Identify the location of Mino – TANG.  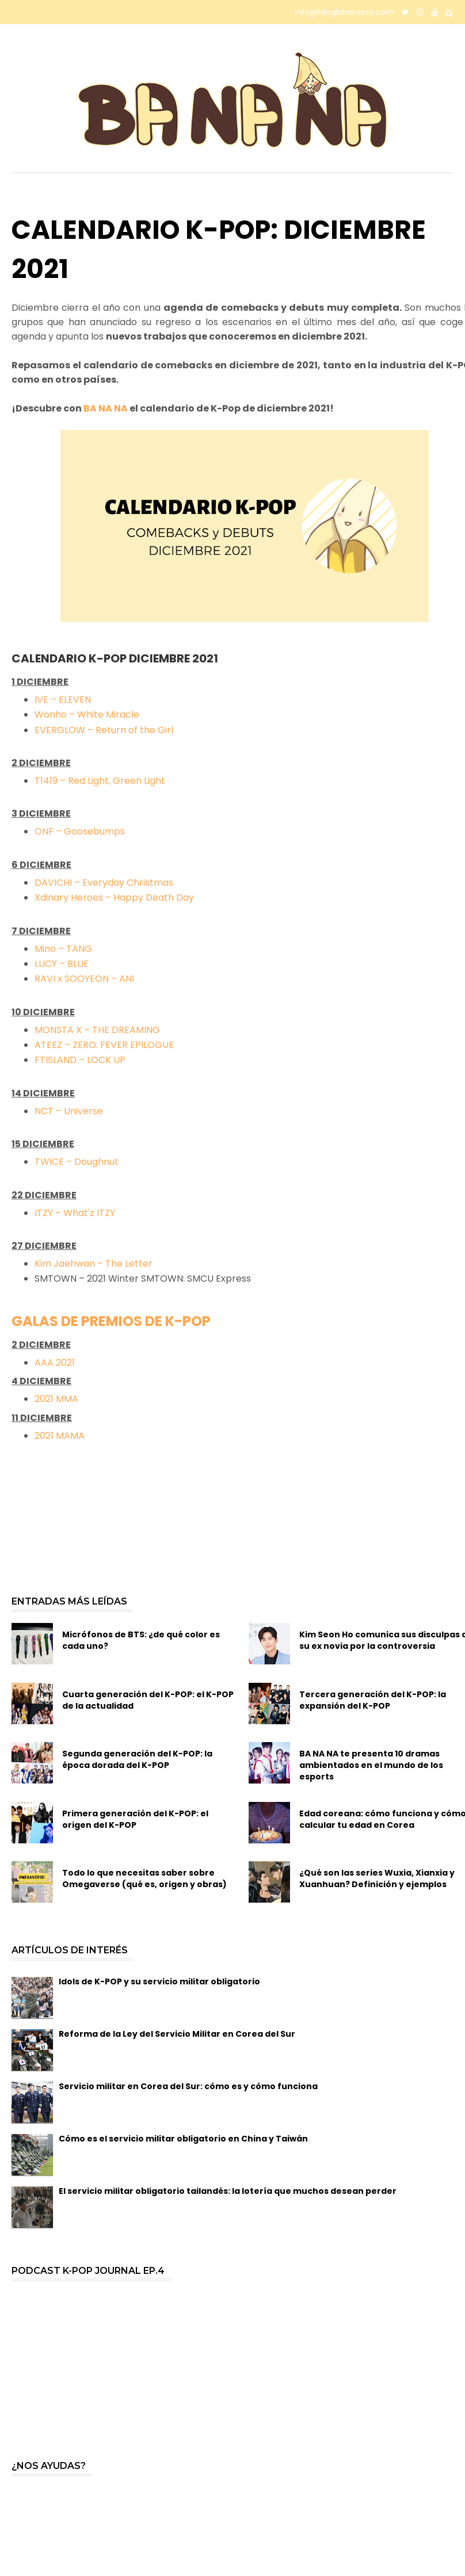
(63, 948).